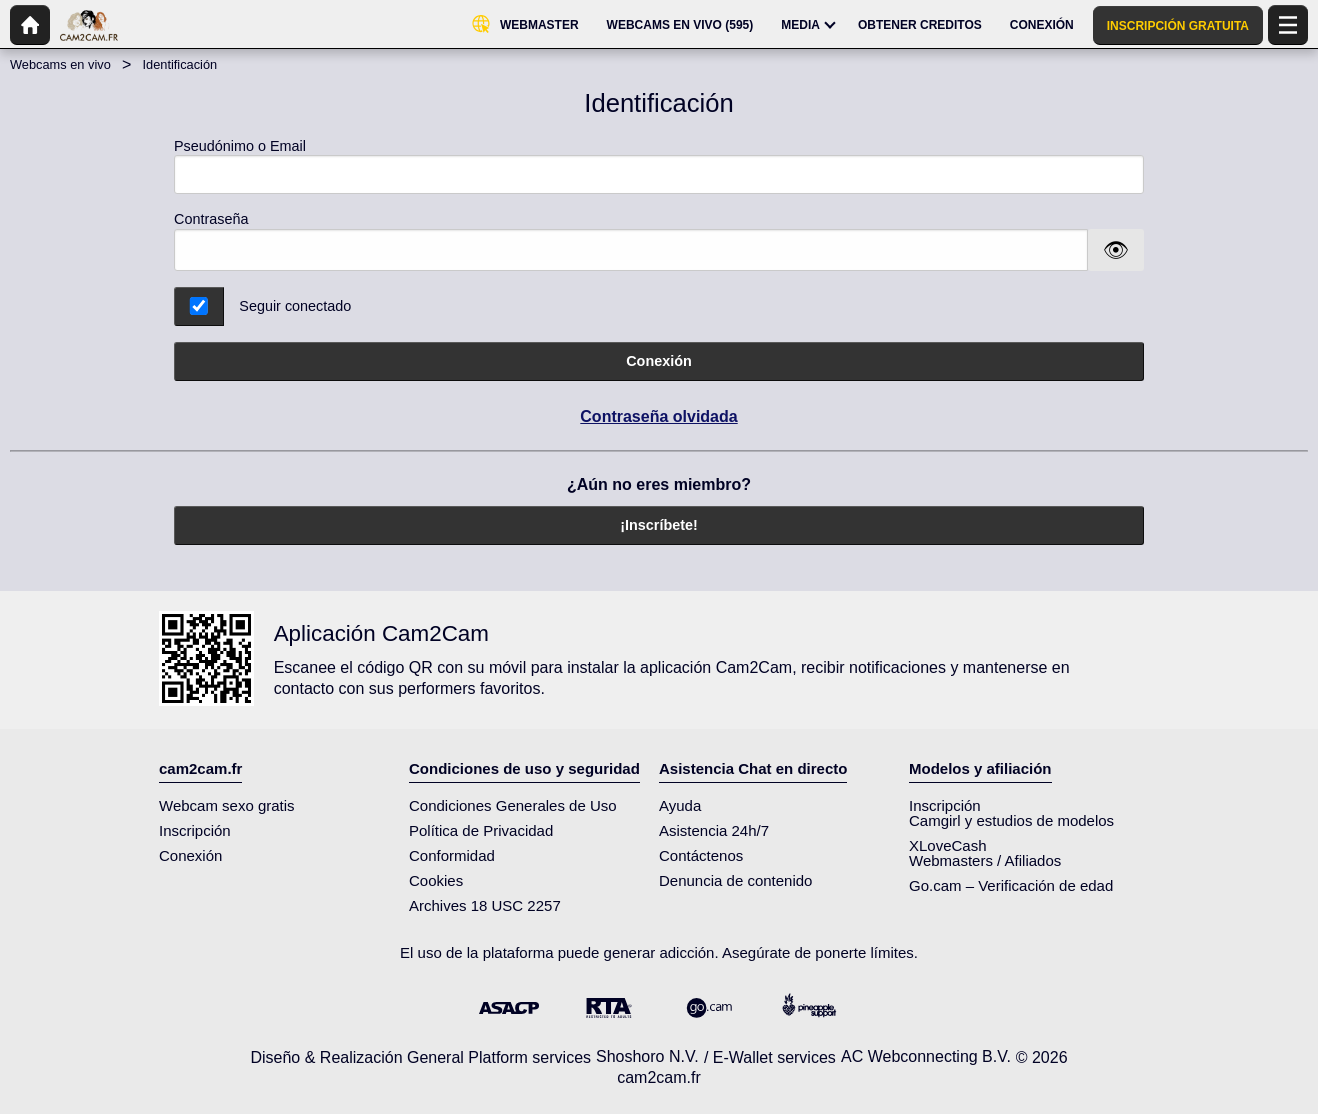  I want to click on Seguir conectado, so click(295, 306).